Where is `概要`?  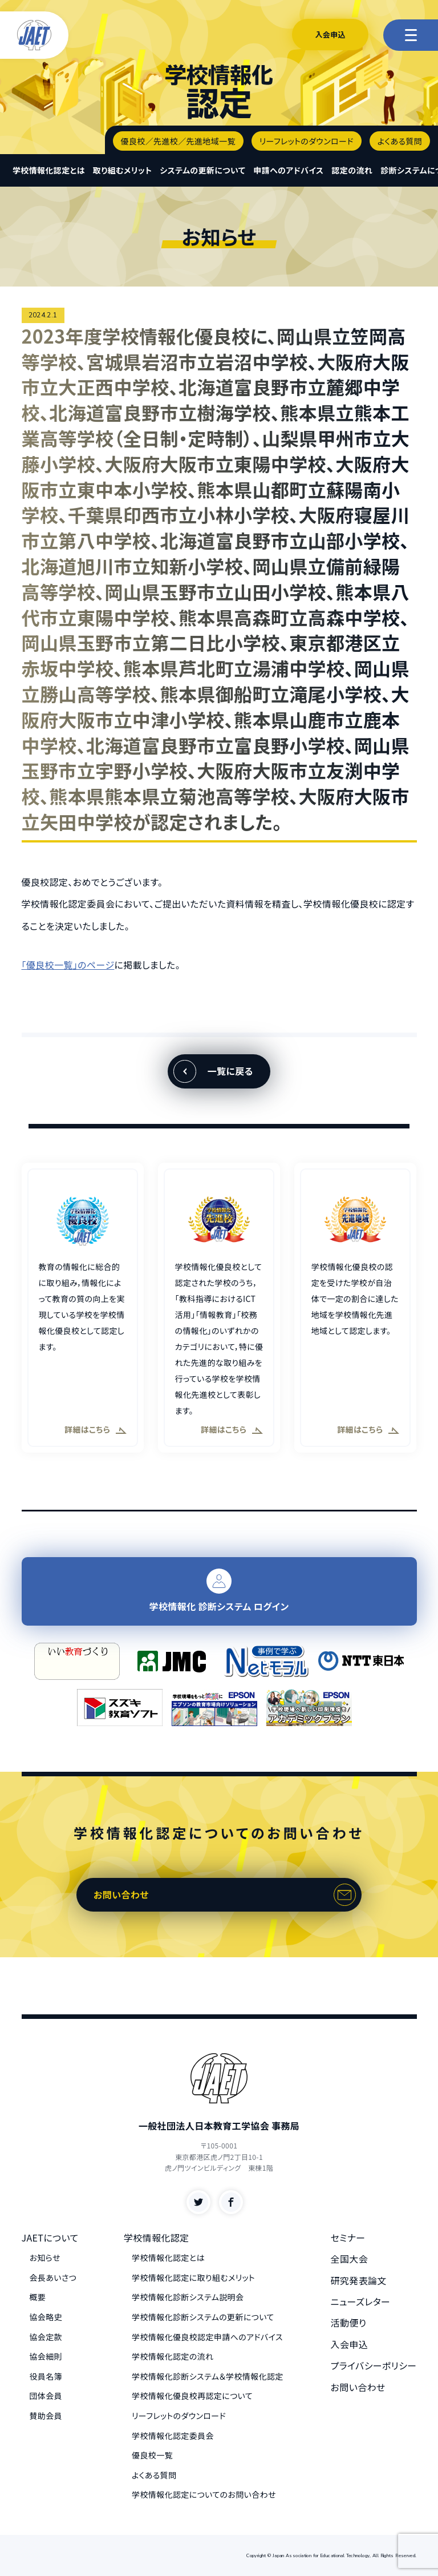 概要 is located at coordinates (38, 2297).